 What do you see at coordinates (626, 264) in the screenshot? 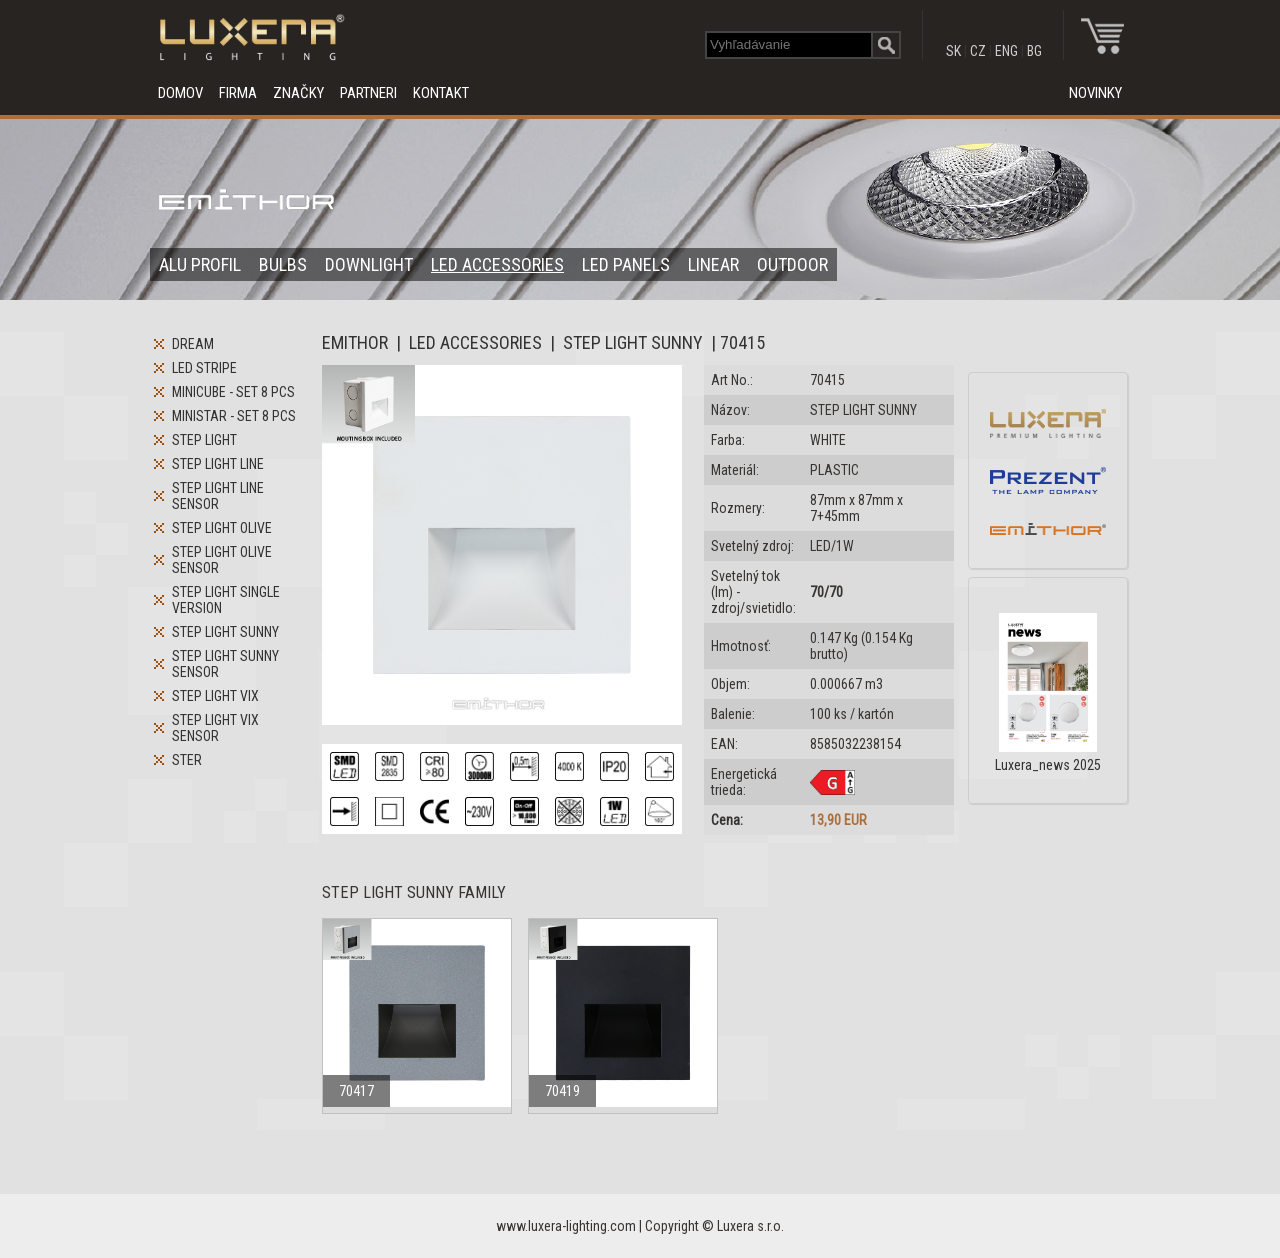
I see `LED PANELS` at bounding box center [626, 264].